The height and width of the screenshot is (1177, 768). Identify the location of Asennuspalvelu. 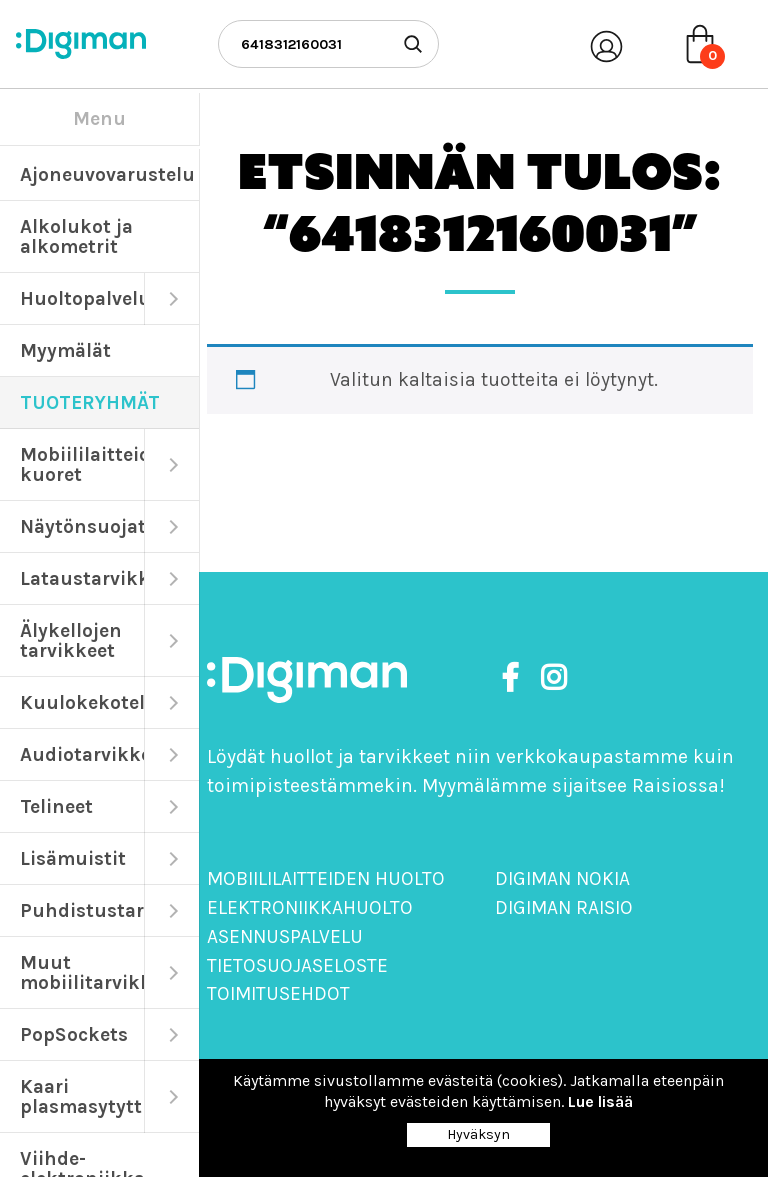
(285, 936).